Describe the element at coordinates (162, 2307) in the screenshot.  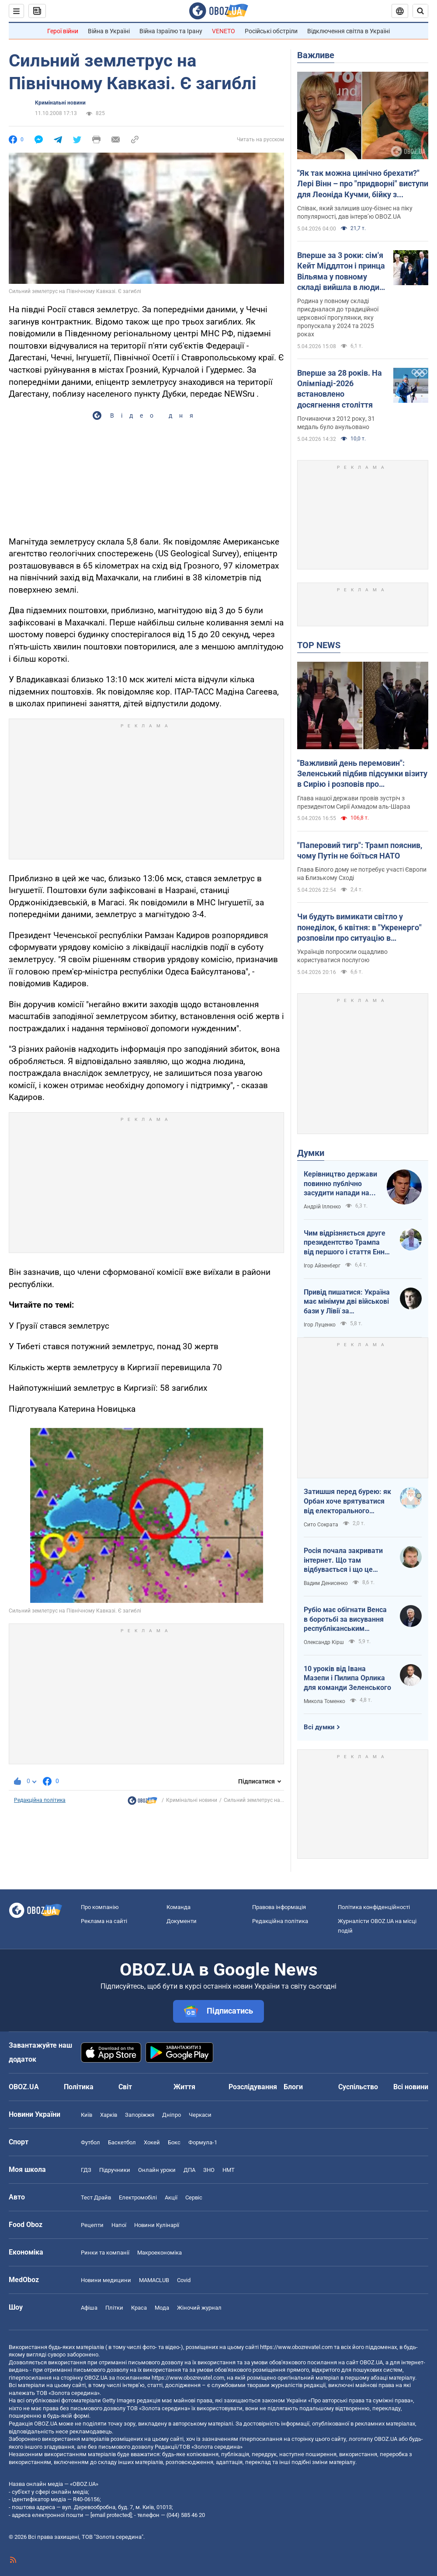
I see `Мода` at that location.